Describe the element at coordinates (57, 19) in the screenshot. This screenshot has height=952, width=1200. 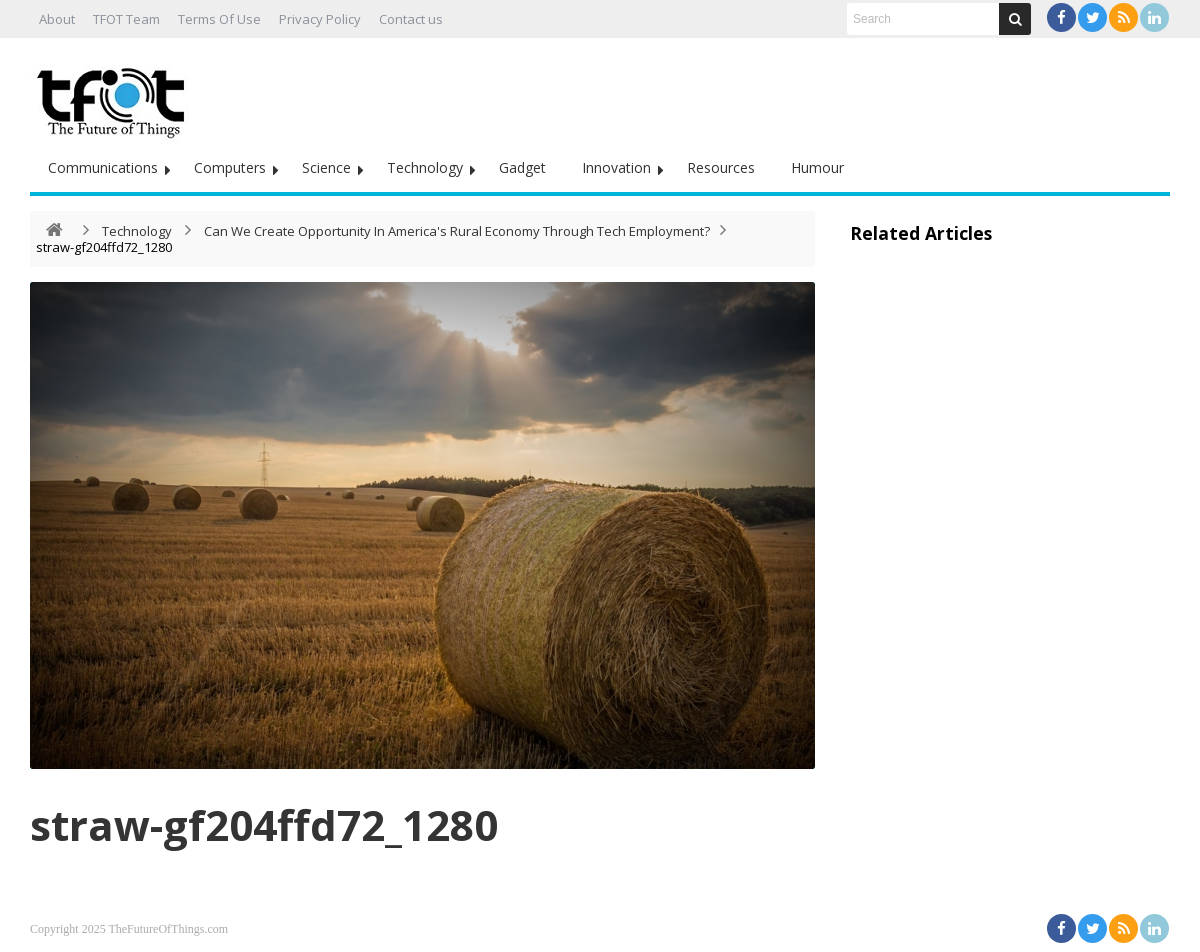
I see `About` at that location.